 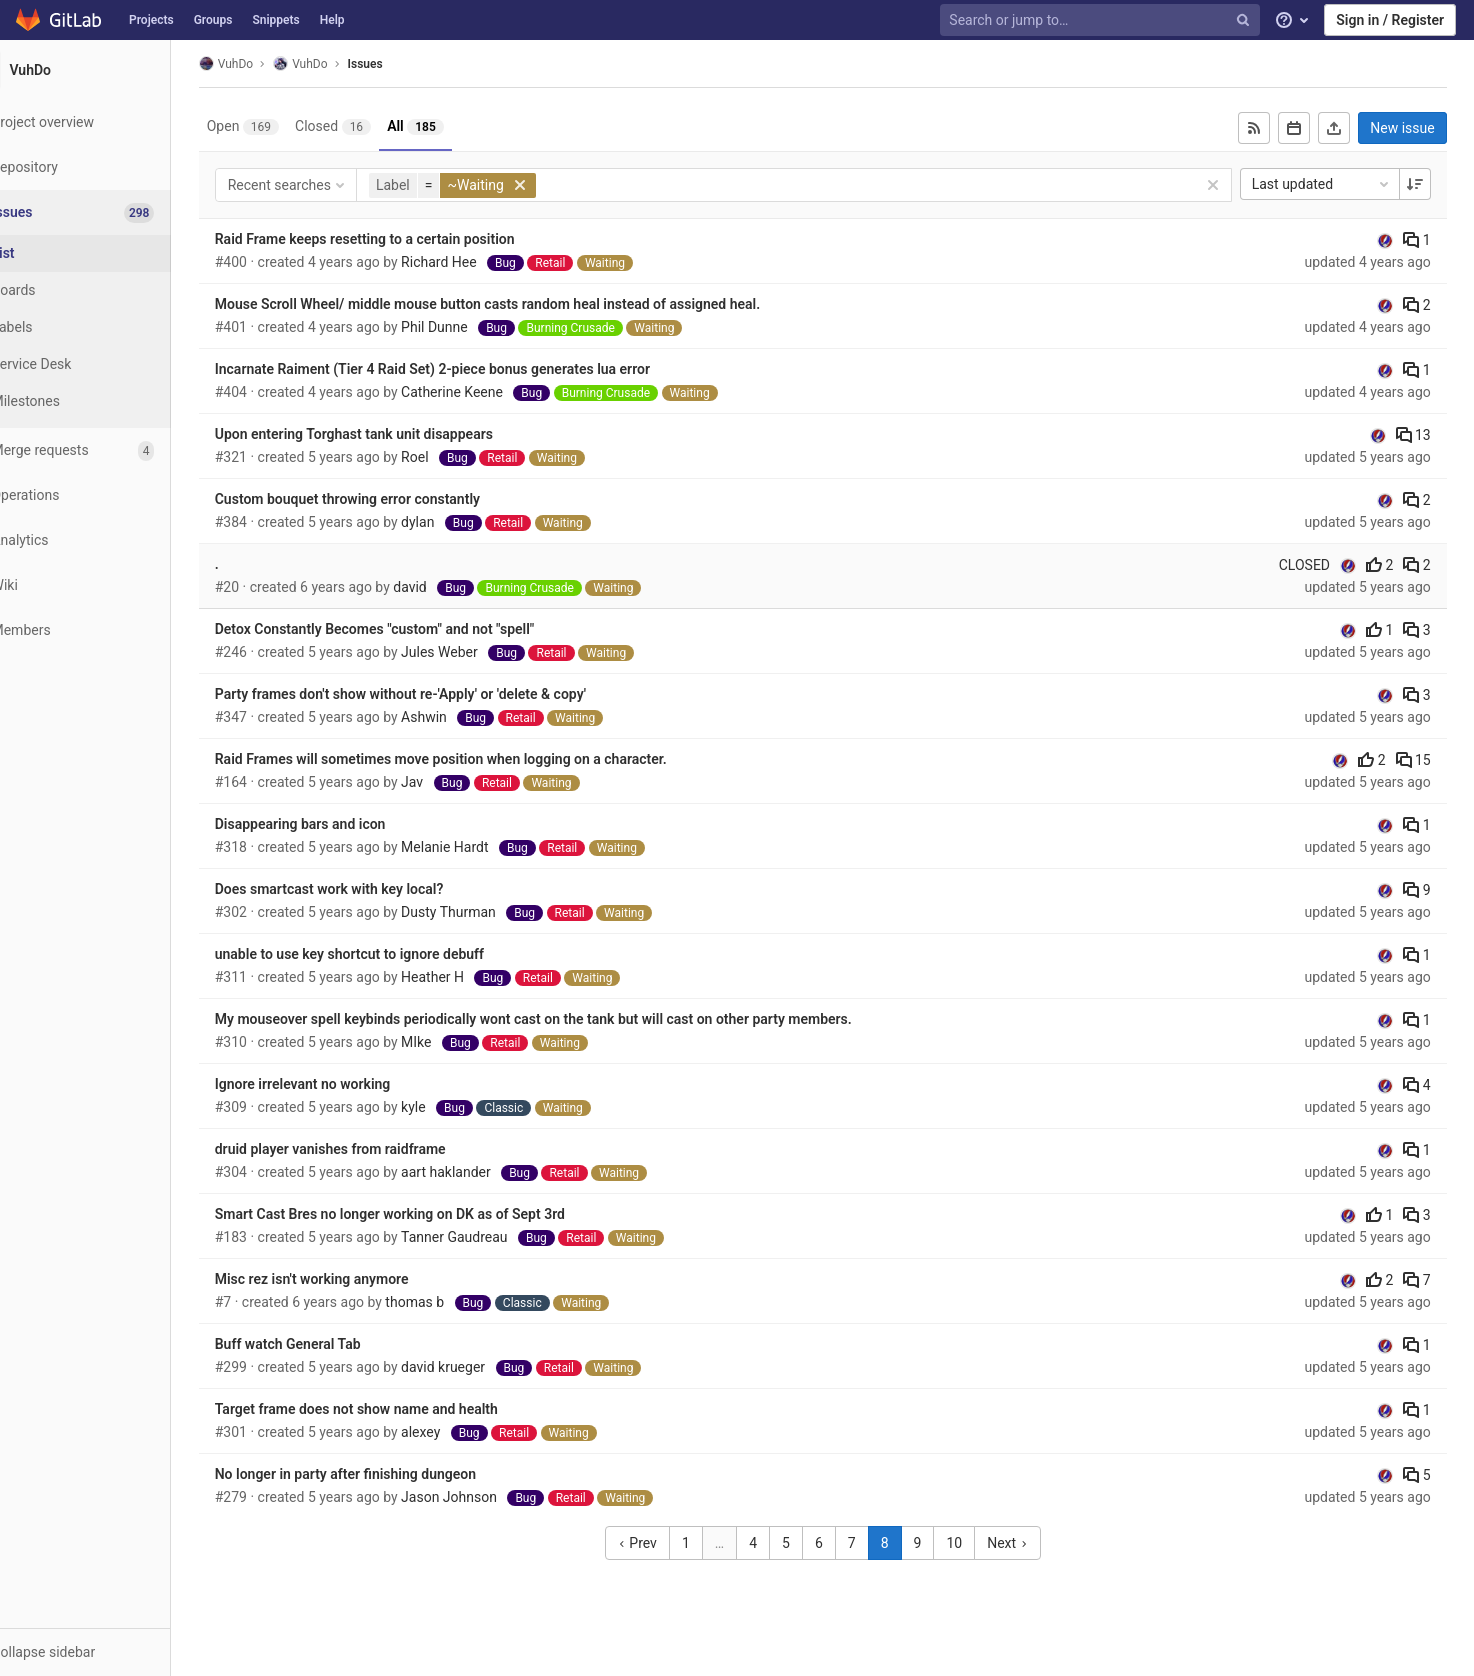 I want to click on Mouse Scroll Wheel/ middle mouse button casts random heal instead of assigned heal., so click(x=524, y=304).